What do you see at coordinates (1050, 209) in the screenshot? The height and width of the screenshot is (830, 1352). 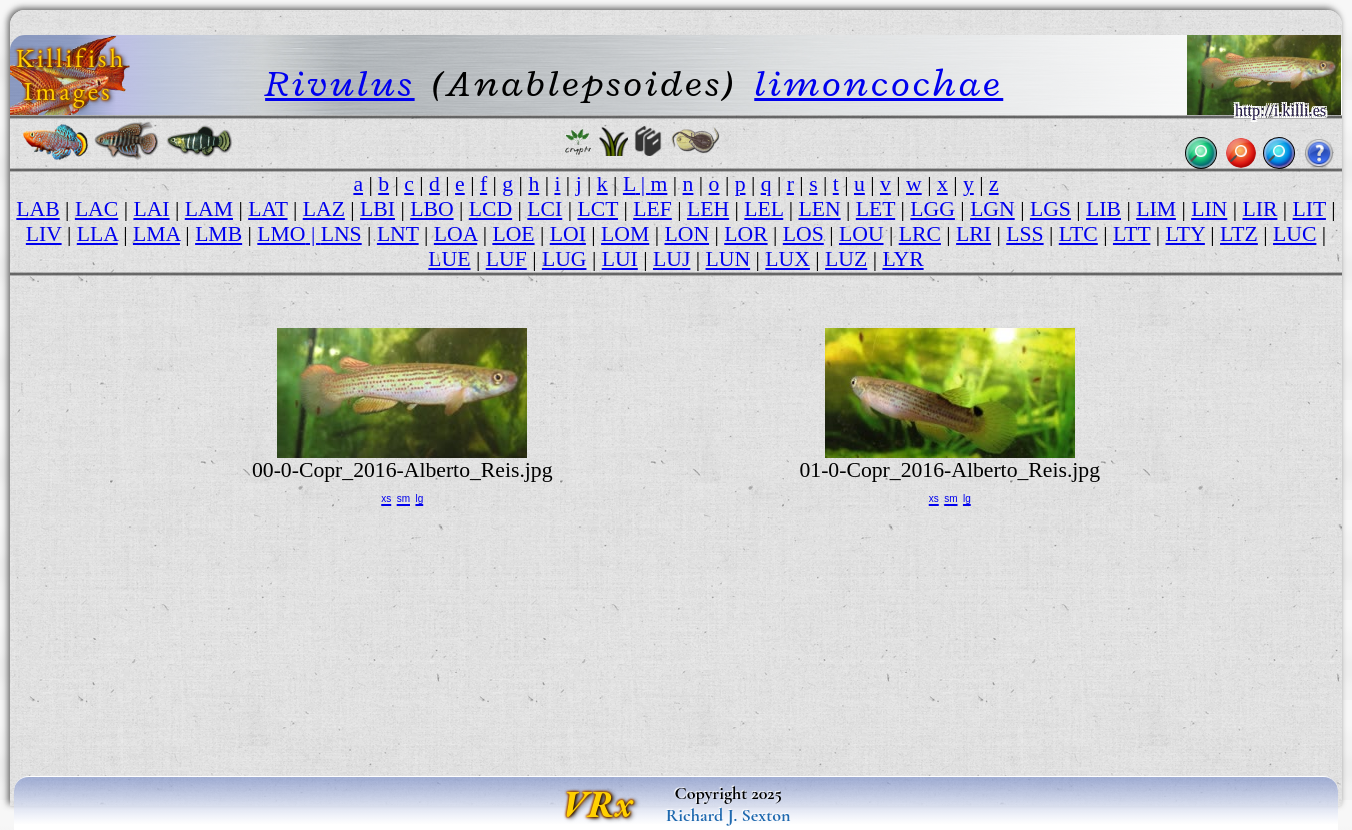 I see `LGS` at bounding box center [1050, 209].